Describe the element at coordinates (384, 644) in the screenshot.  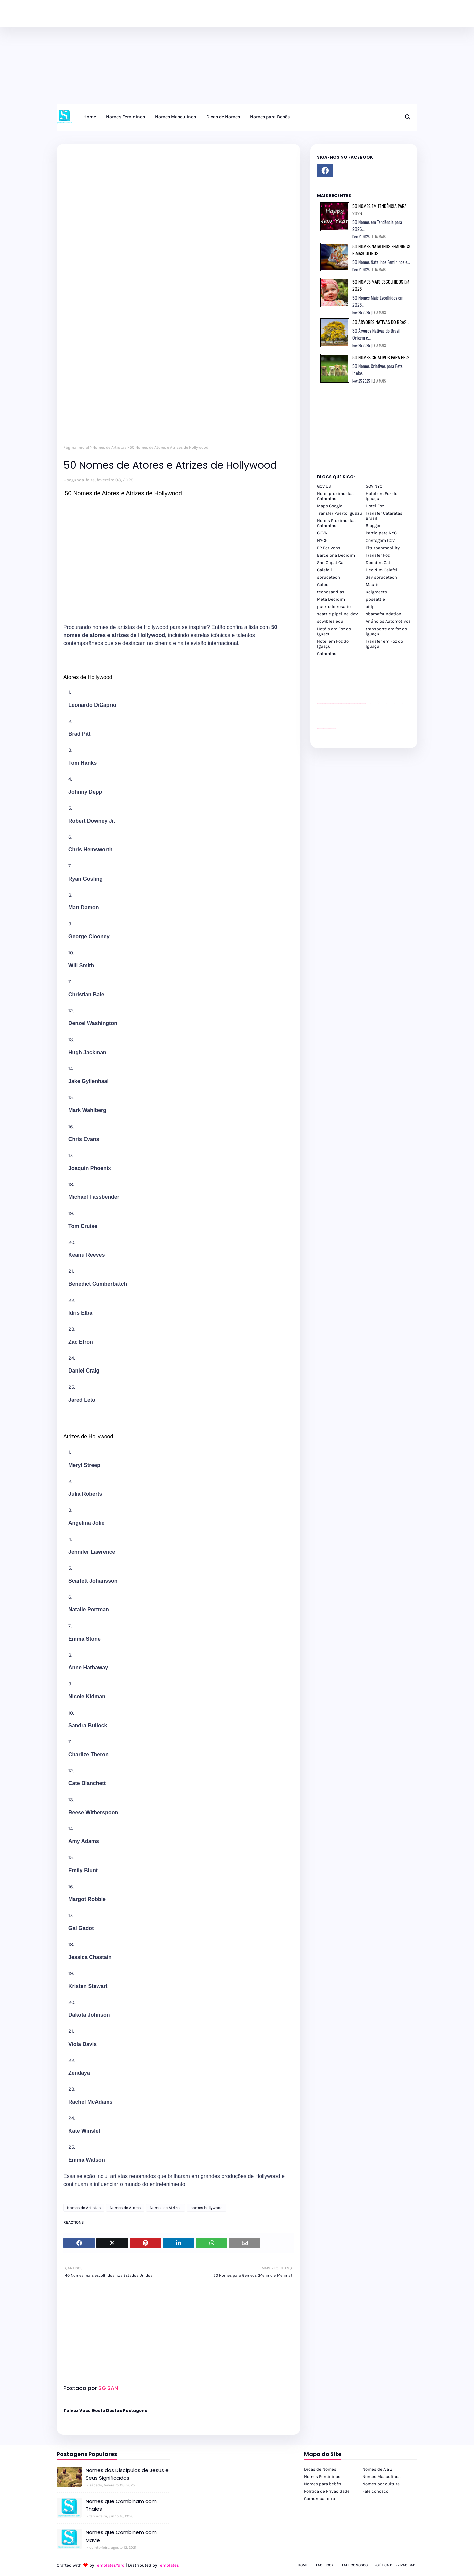
I see `Transfer em Foz do Iguaçu` at that location.